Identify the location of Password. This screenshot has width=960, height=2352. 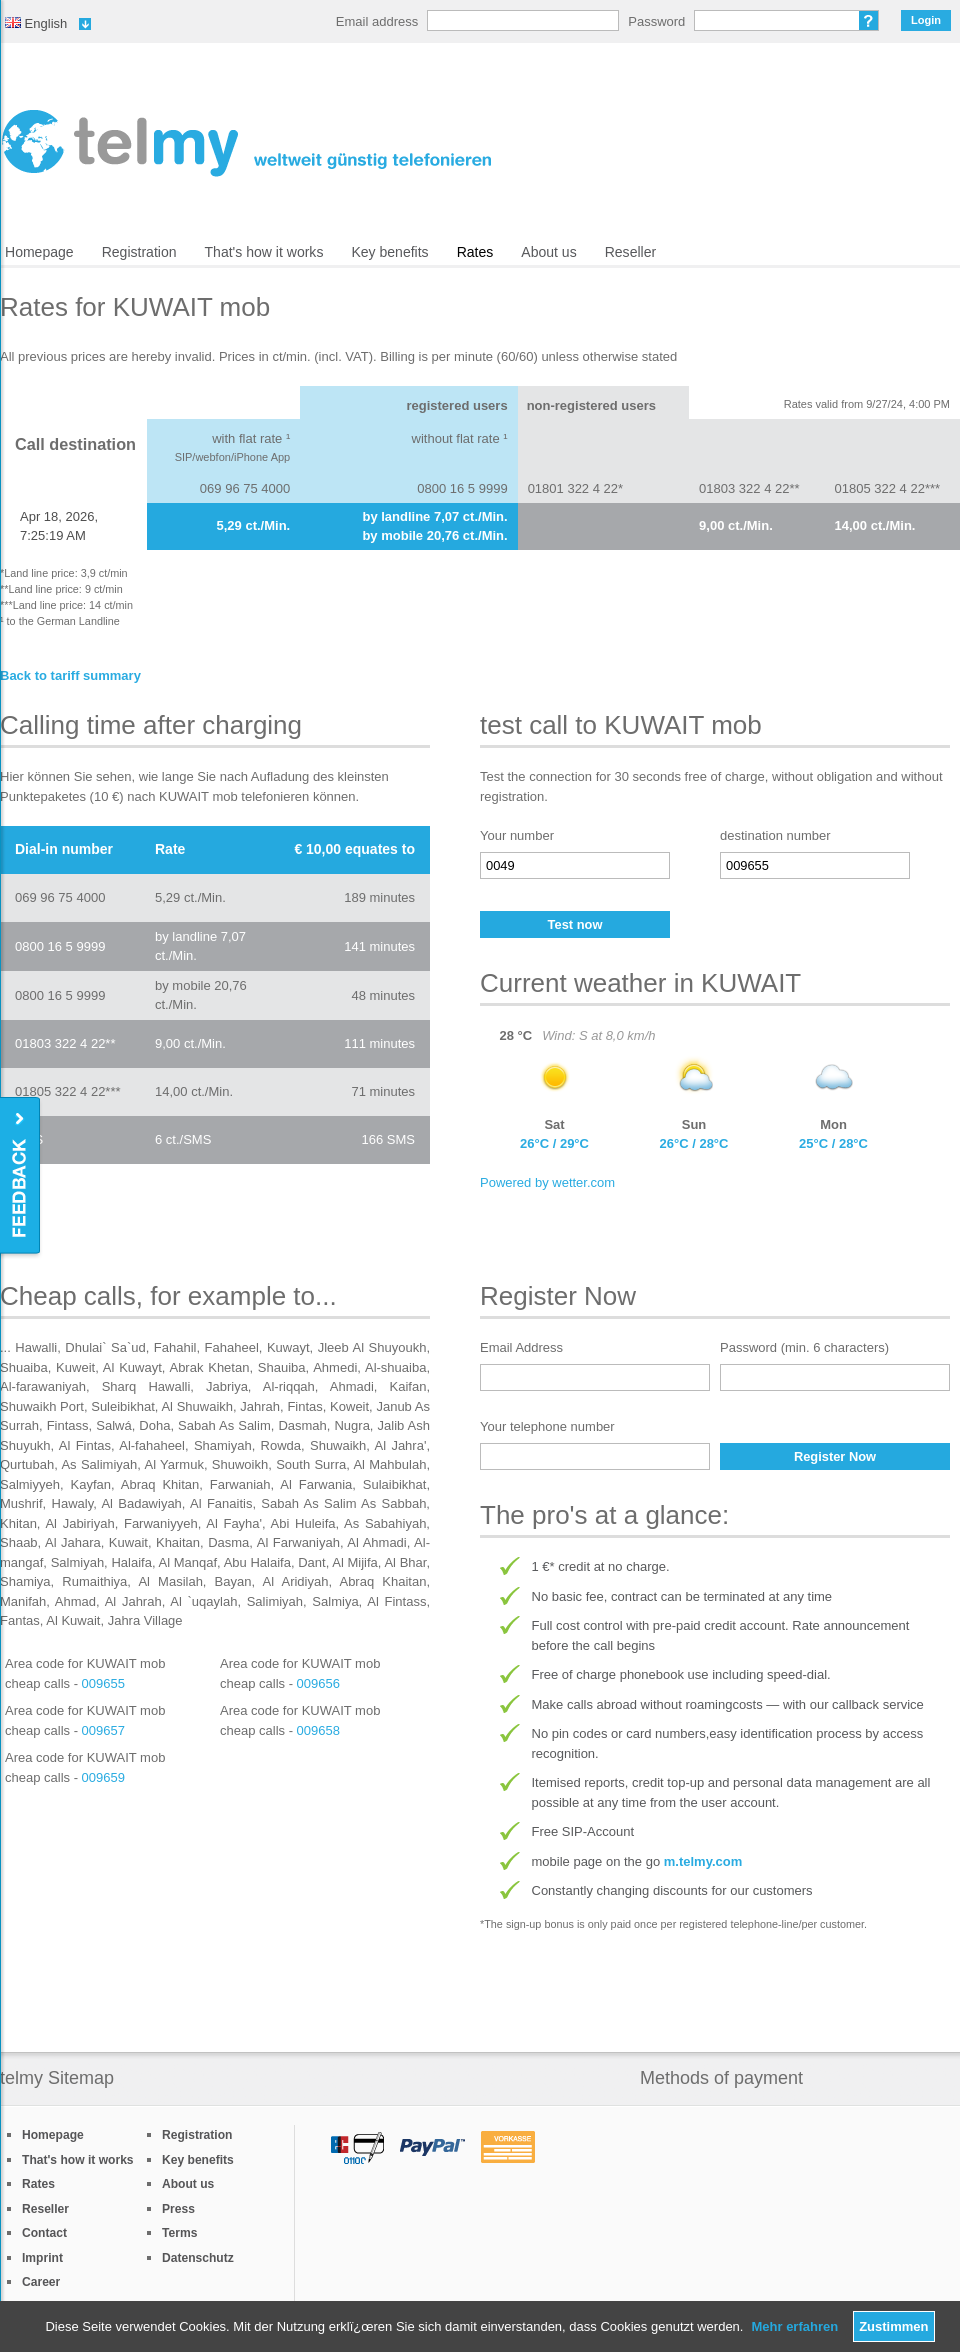
(656, 21).